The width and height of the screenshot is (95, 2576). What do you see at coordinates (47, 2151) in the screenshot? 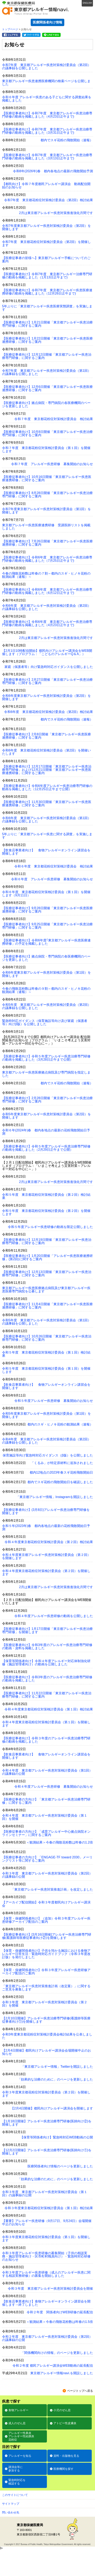
I see `【12月2日開催】アレルギー疾患治療専門研修(医師向け①)を開催します` at bounding box center [47, 2151].